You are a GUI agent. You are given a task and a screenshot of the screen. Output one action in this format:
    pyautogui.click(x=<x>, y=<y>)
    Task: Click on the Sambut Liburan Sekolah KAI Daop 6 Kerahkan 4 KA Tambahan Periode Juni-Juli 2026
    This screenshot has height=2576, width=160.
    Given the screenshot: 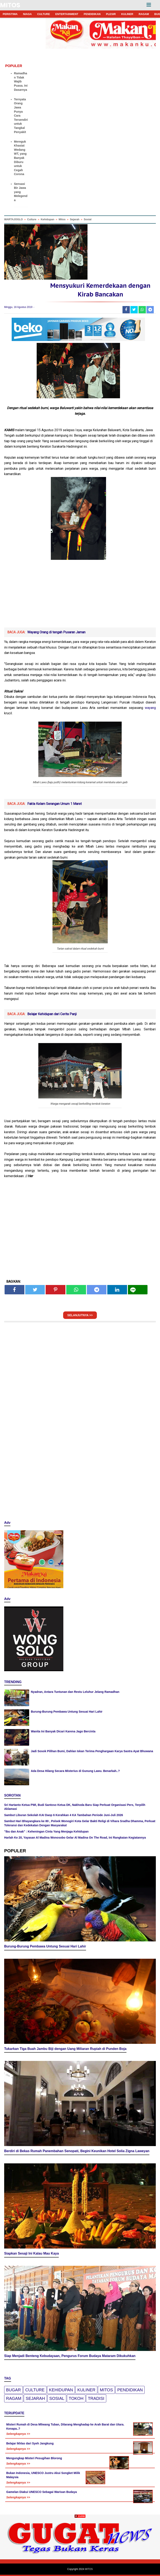 What is the action you would take?
    pyautogui.click(x=63, y=1815)
    